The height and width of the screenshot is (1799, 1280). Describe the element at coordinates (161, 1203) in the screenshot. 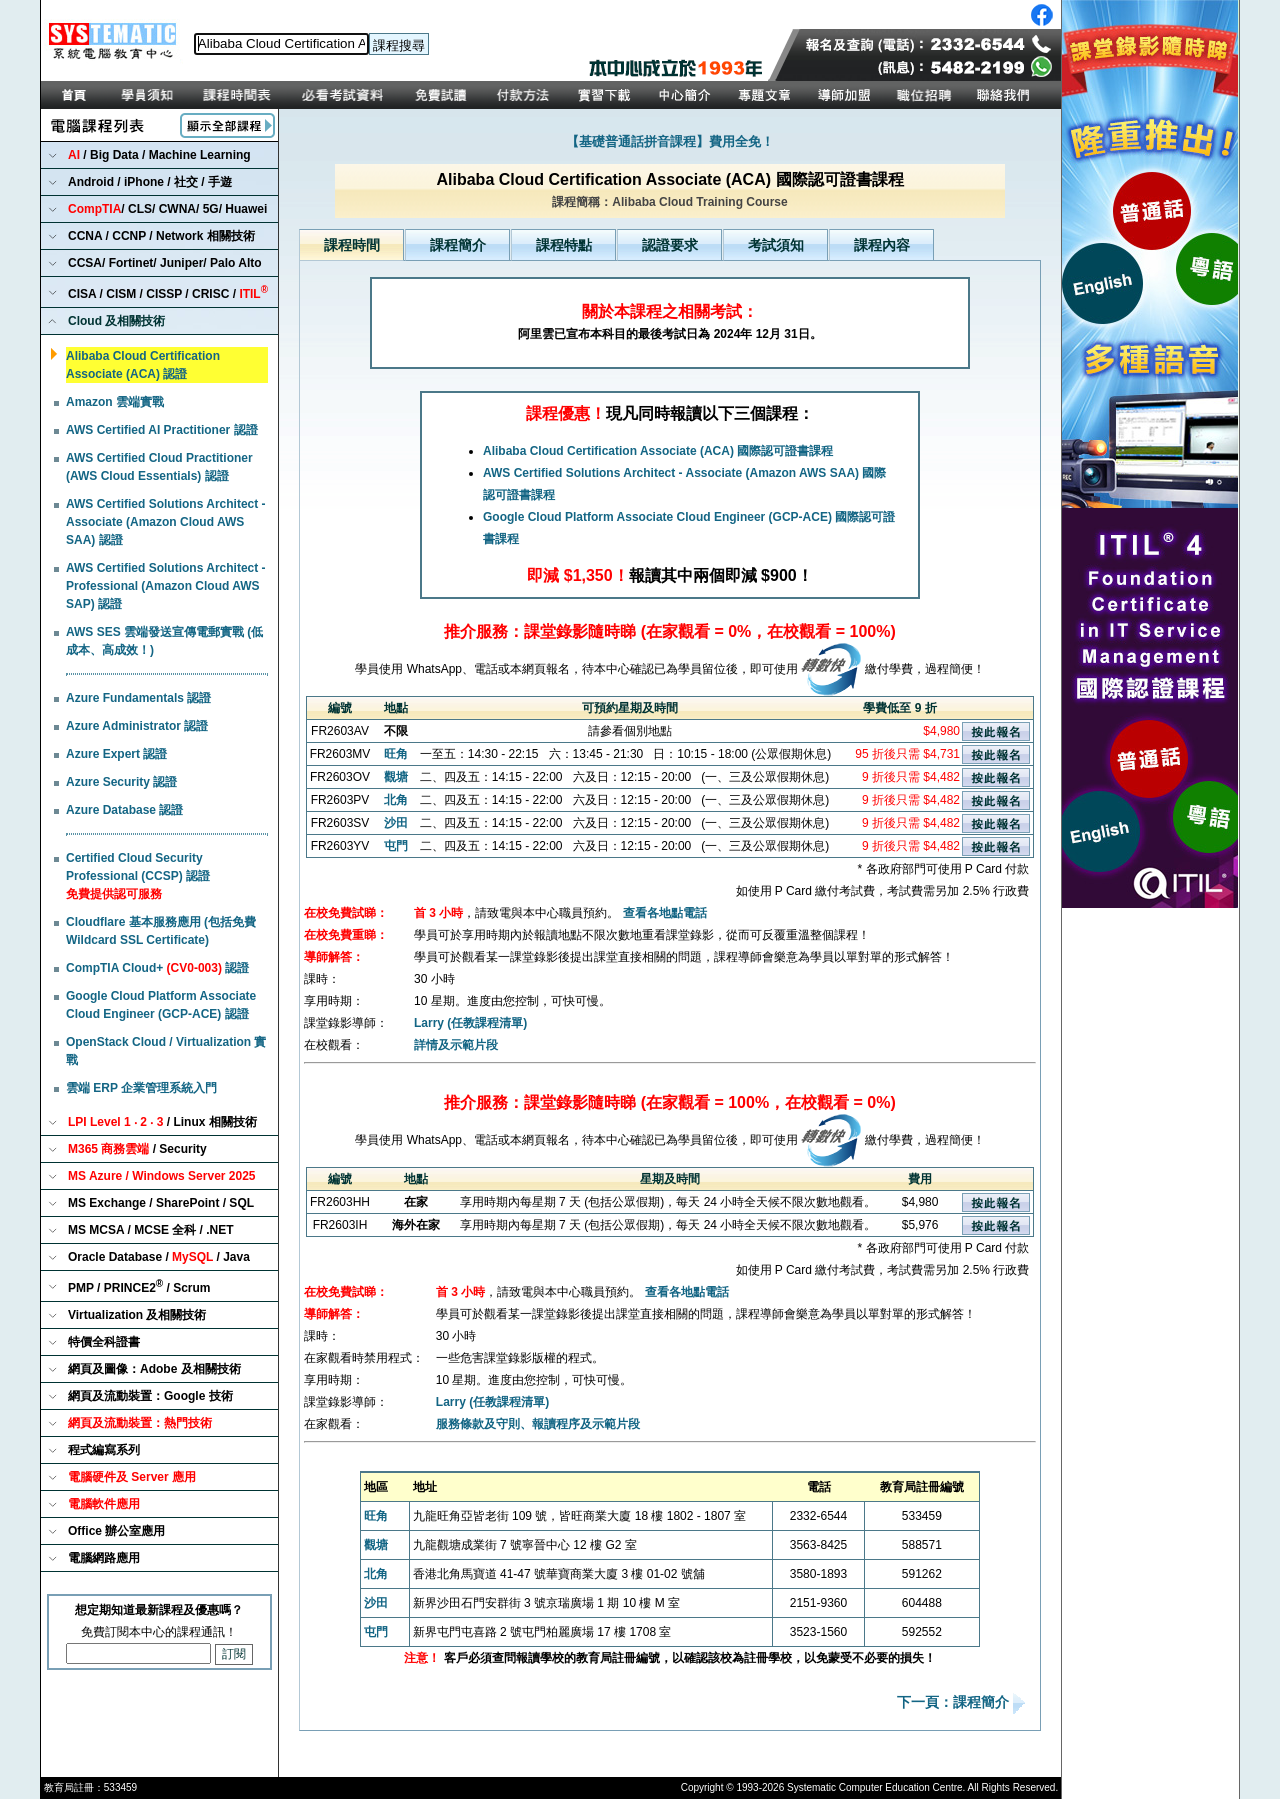

I see `MS Exchange / SharePoint / SQL` at that location.